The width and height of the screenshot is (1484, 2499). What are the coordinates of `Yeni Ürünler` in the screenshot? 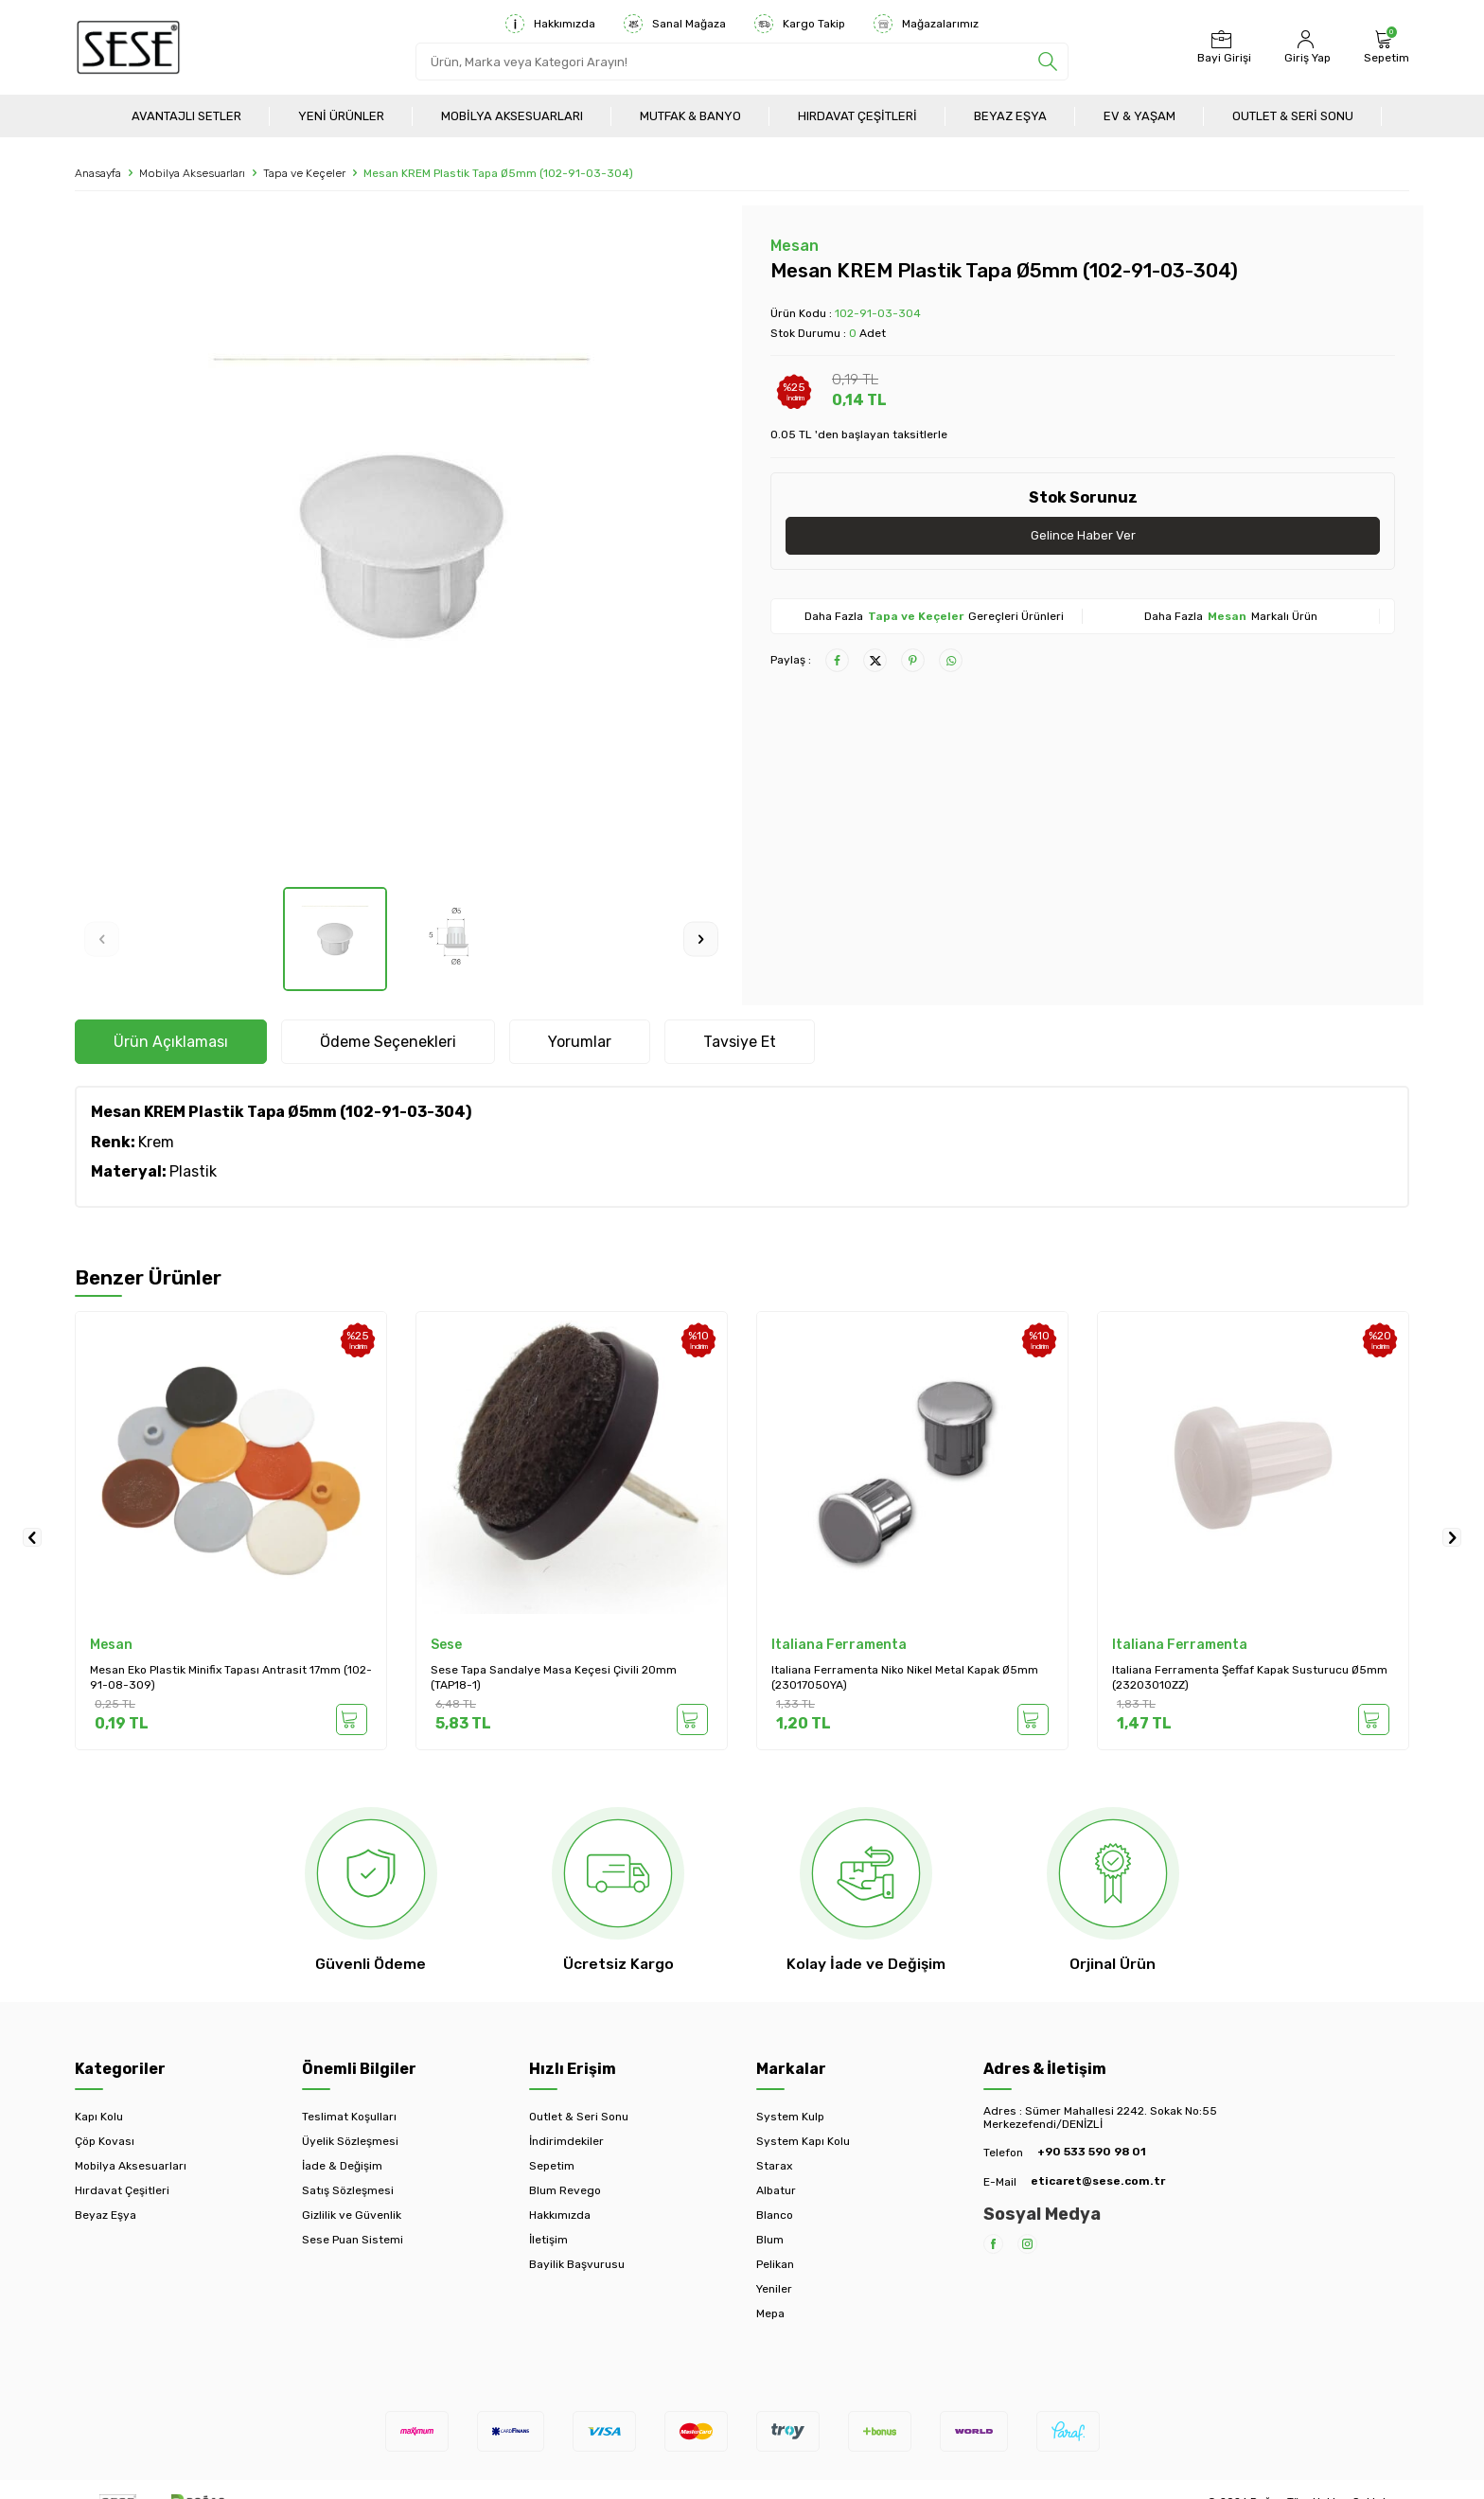 It's located at (341, 116).